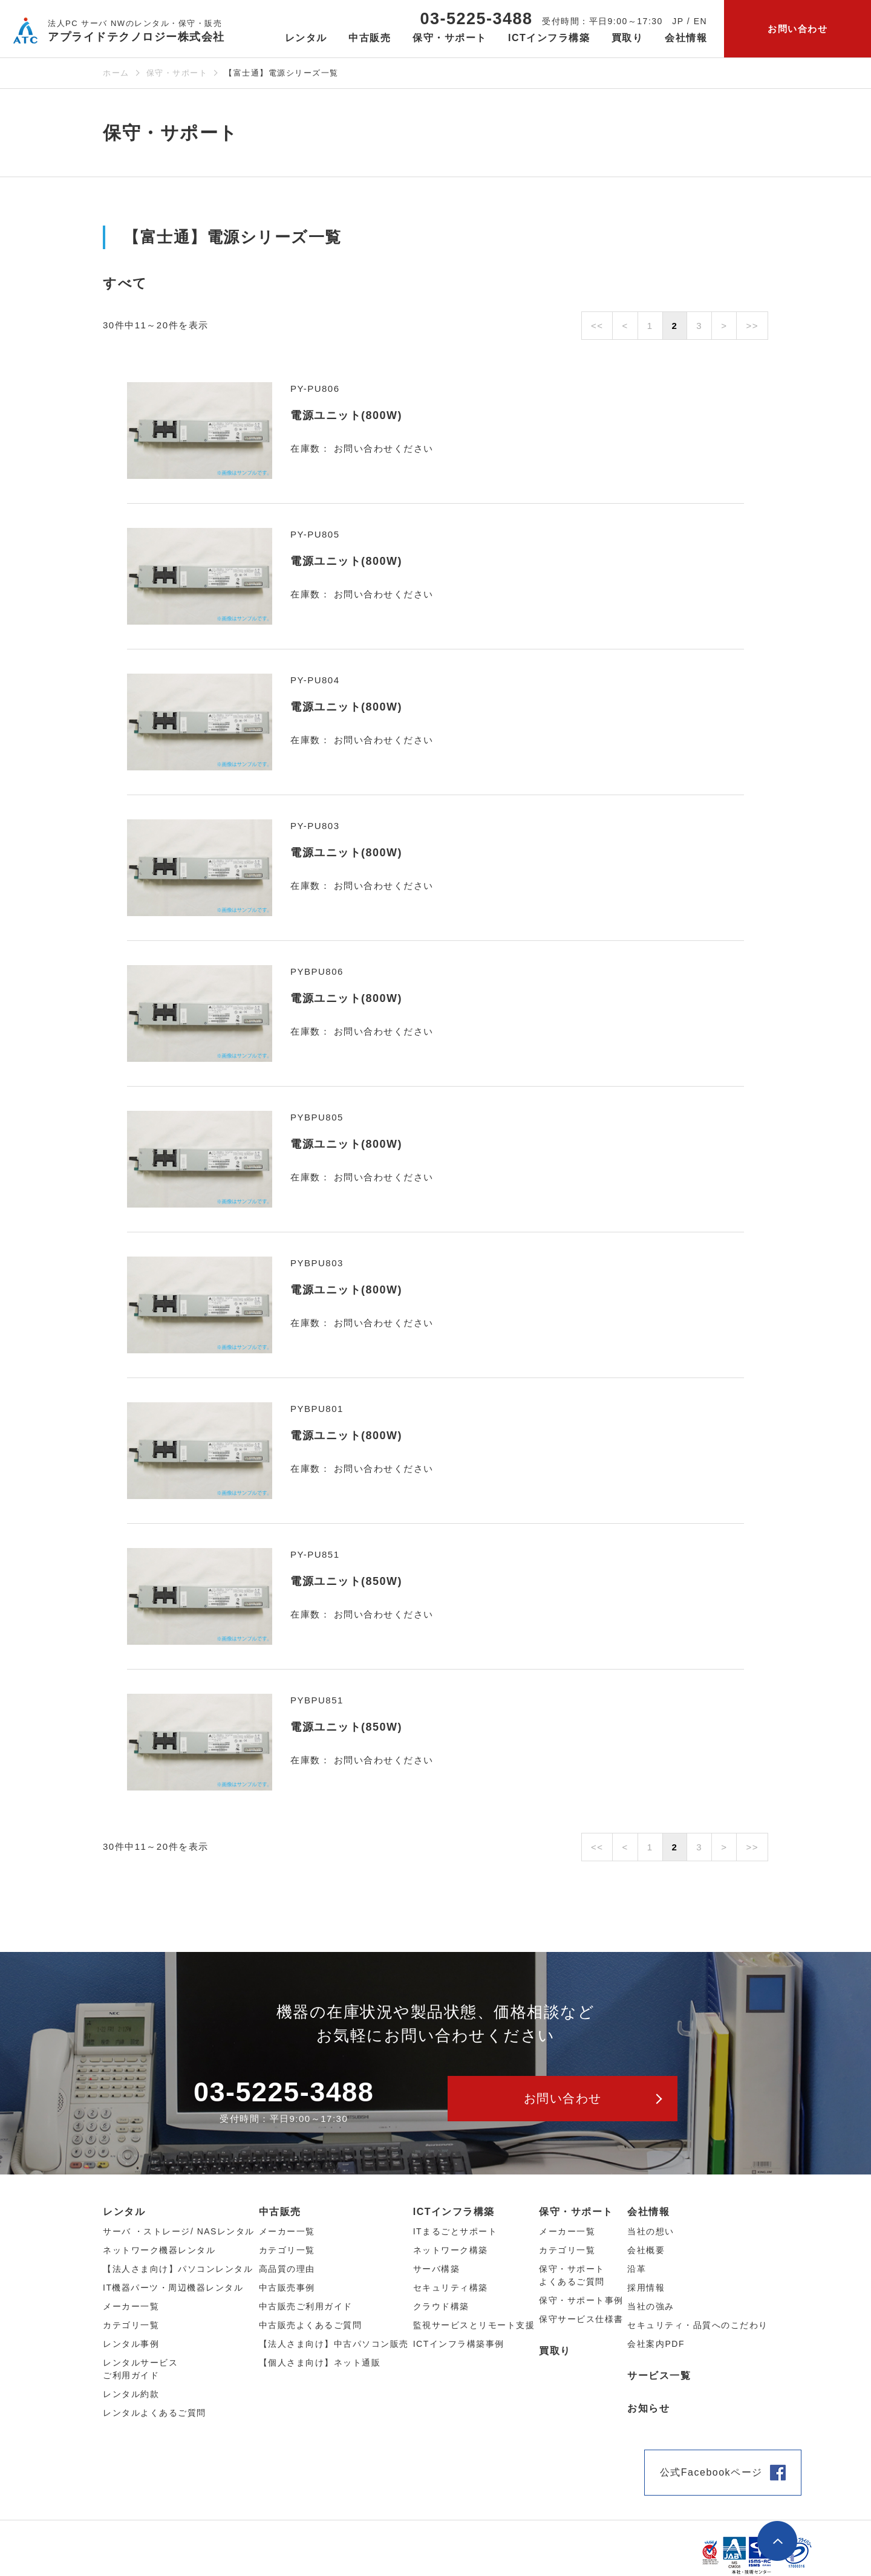 This screenshot has height=2576, width=871. What do you see at coordinates (572, 2275) in the screenshot?
I see `保守・サポートよくあるご質問` at bounding box center [572, 2275].